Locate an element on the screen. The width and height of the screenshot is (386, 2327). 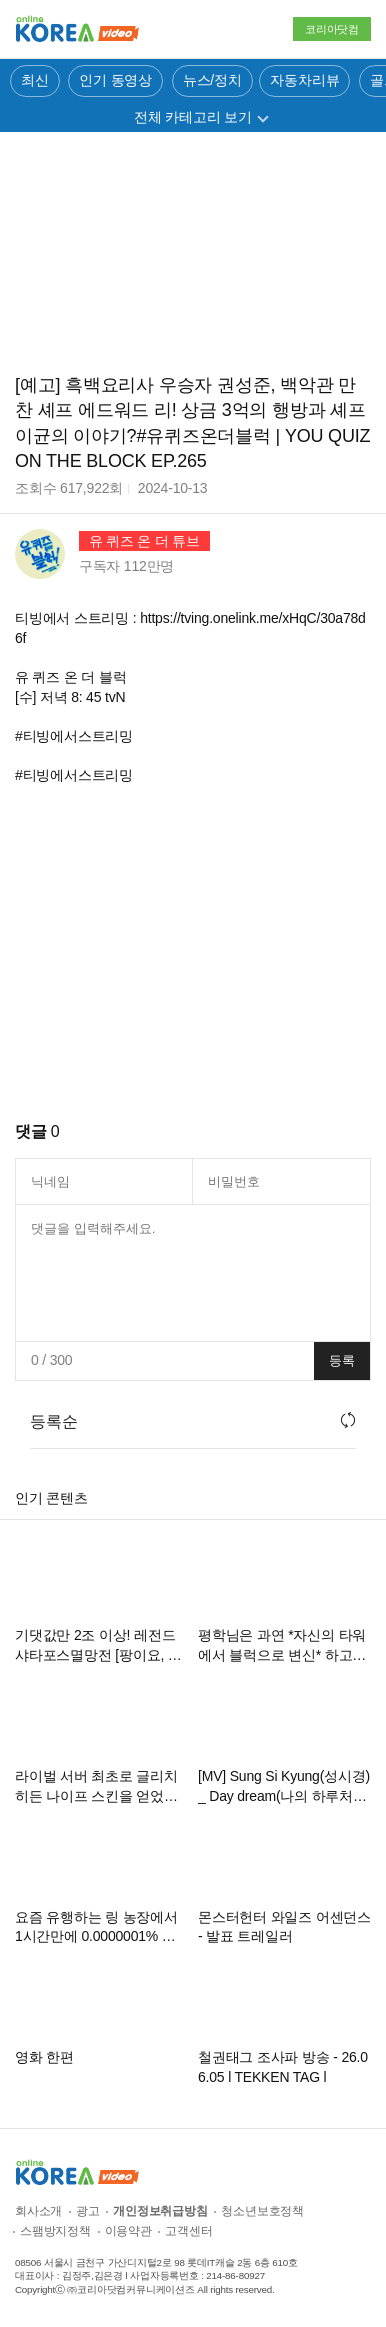
코리아닷컴 is located at coordinates (332, 29).